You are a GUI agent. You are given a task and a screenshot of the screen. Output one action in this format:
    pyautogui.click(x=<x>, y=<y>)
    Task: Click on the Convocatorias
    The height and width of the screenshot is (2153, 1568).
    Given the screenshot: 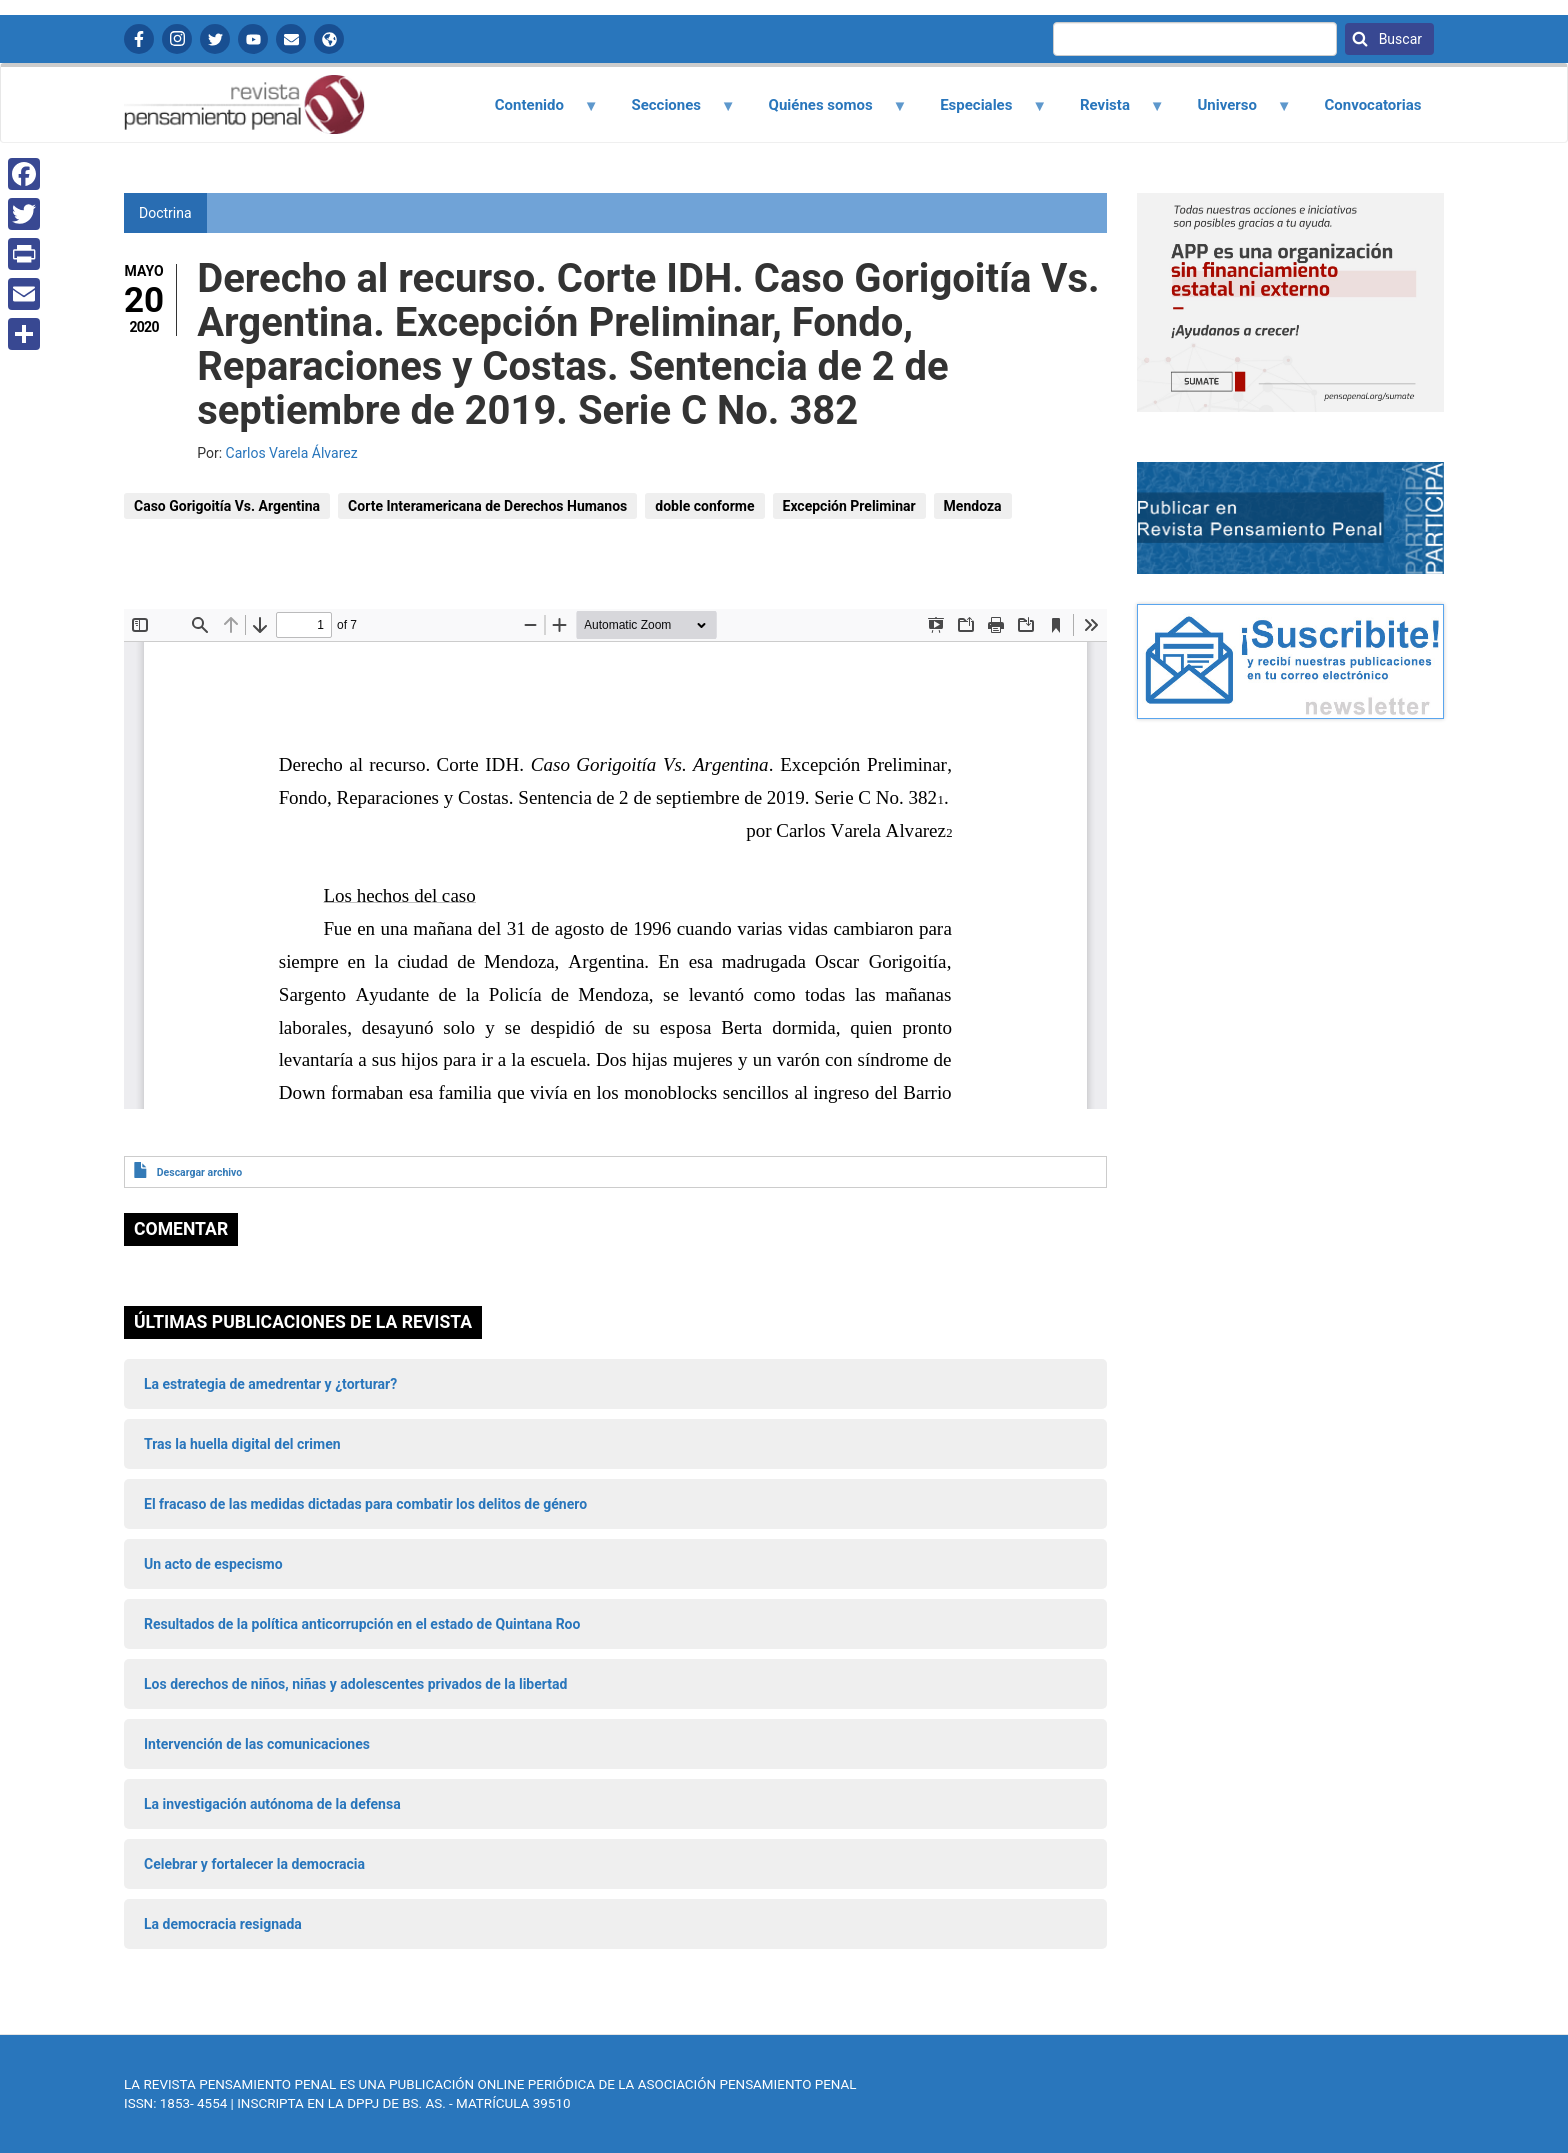 What is the action you would take?
    pyautogui.click(x=1372, y=105)
    